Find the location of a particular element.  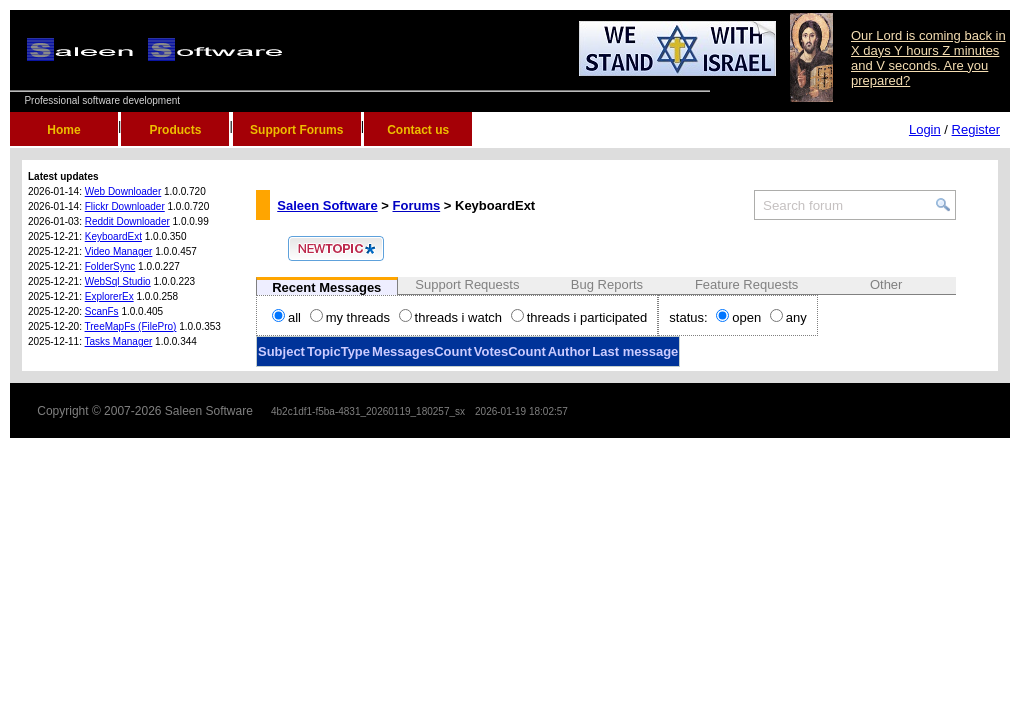

Recent Messages is located at coordinates (326, 287).